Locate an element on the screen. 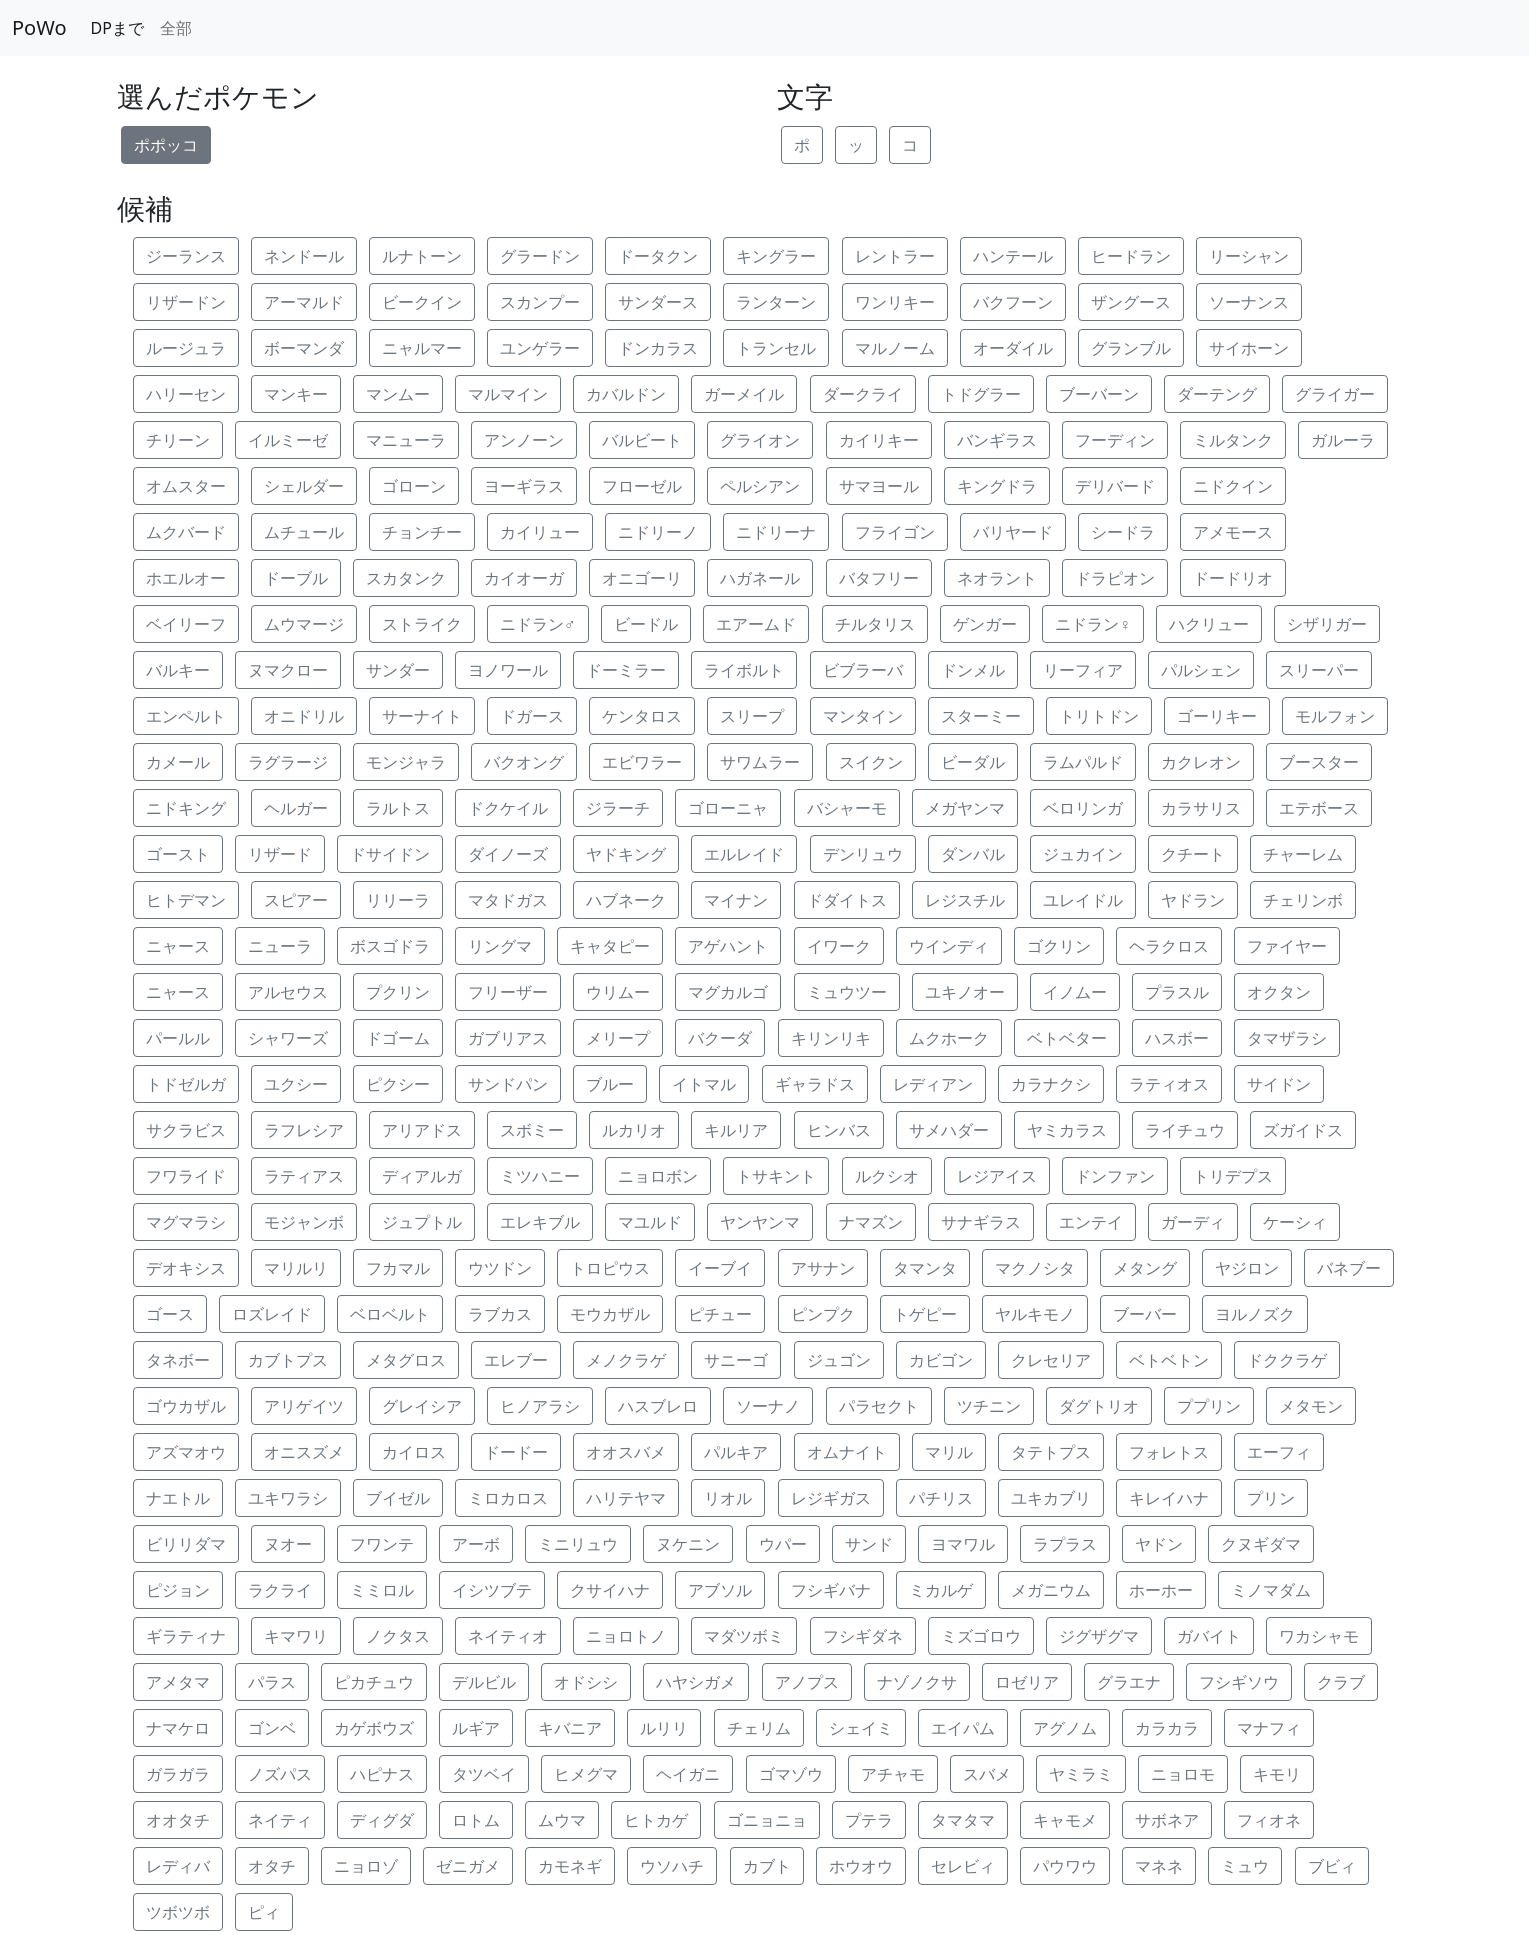 The image size is (1529, 1935). ミルタンク is located at coordinates (1233, 440).